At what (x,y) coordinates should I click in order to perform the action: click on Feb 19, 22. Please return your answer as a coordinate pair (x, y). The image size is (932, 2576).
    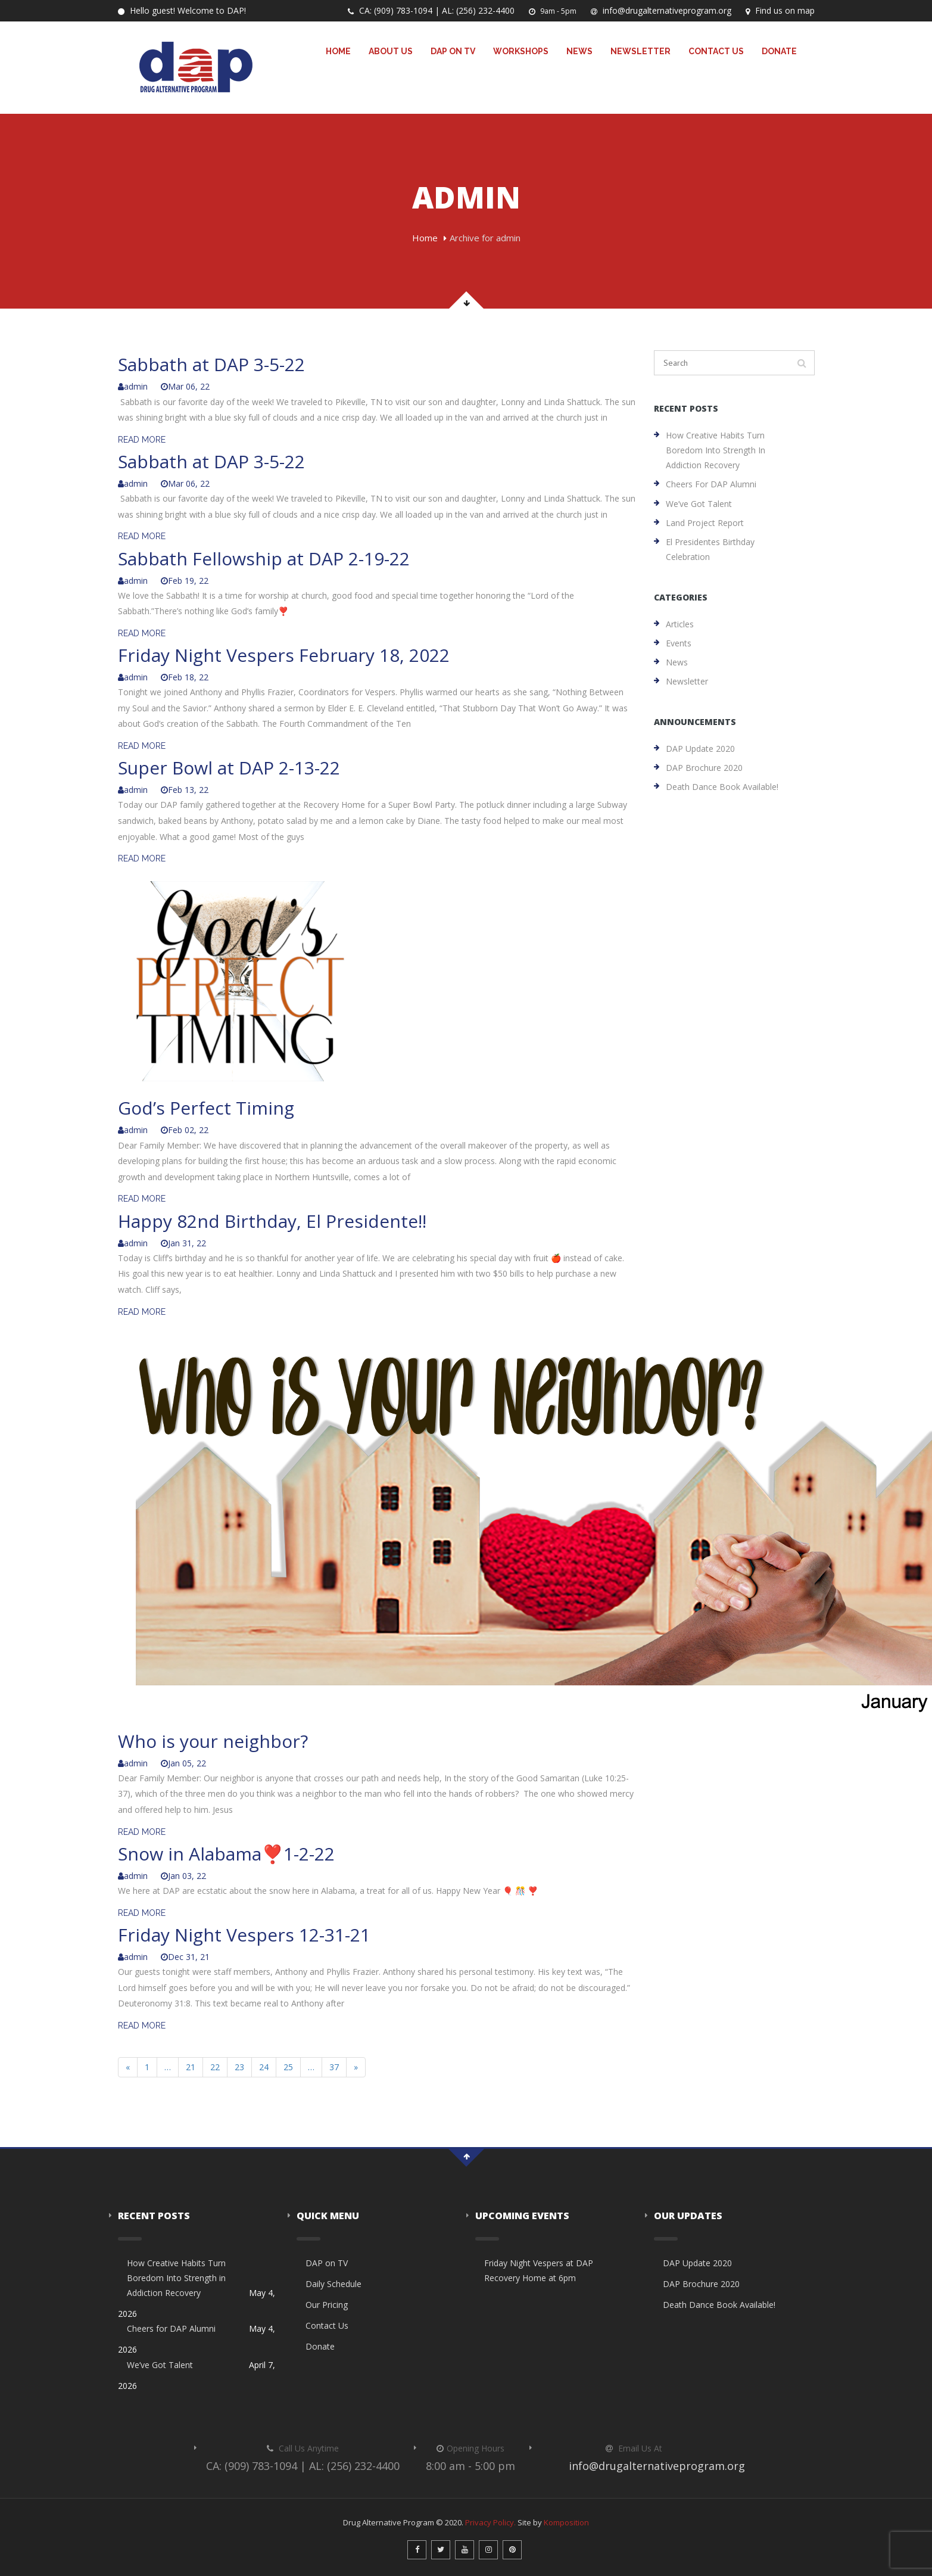
    Looking at the image, I should click on (184, 580).